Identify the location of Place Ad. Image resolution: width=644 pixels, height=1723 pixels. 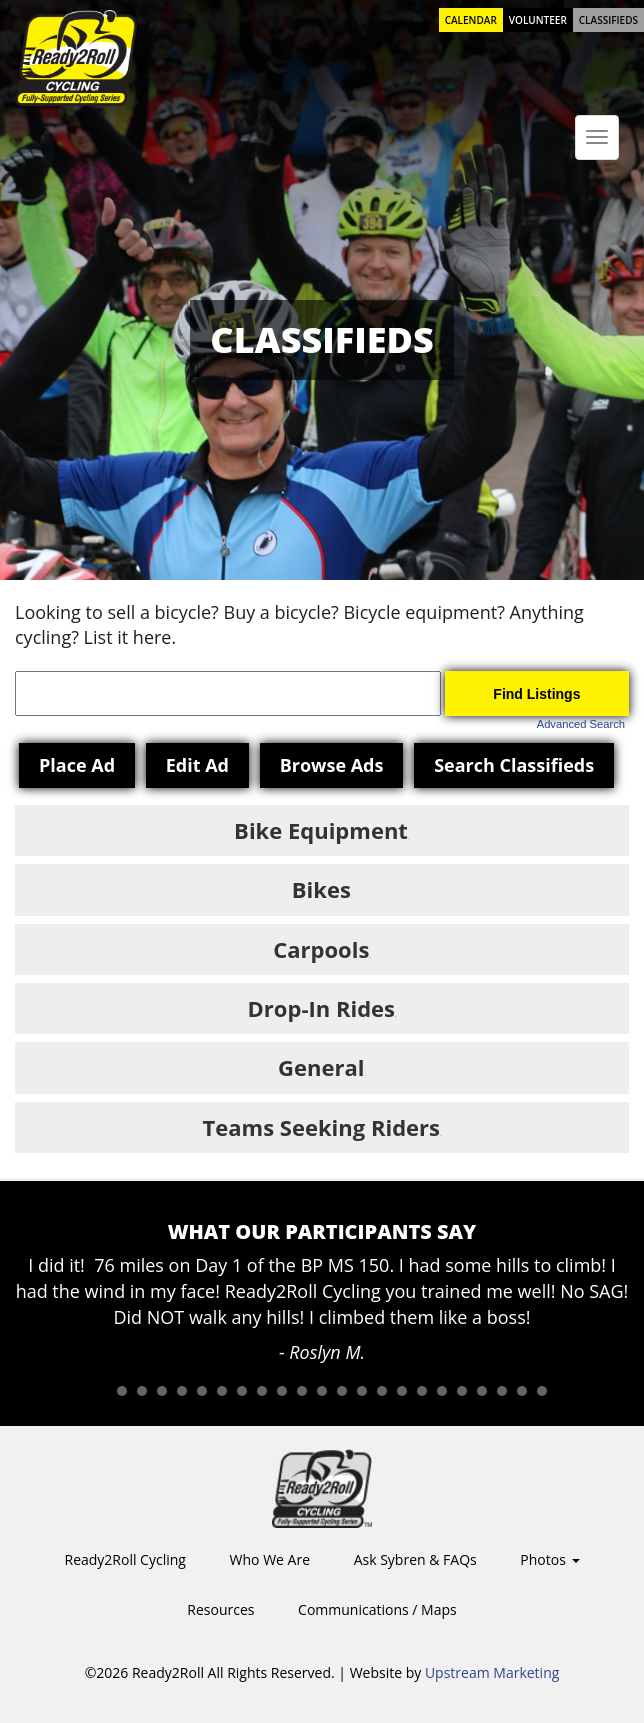
(77, 765).